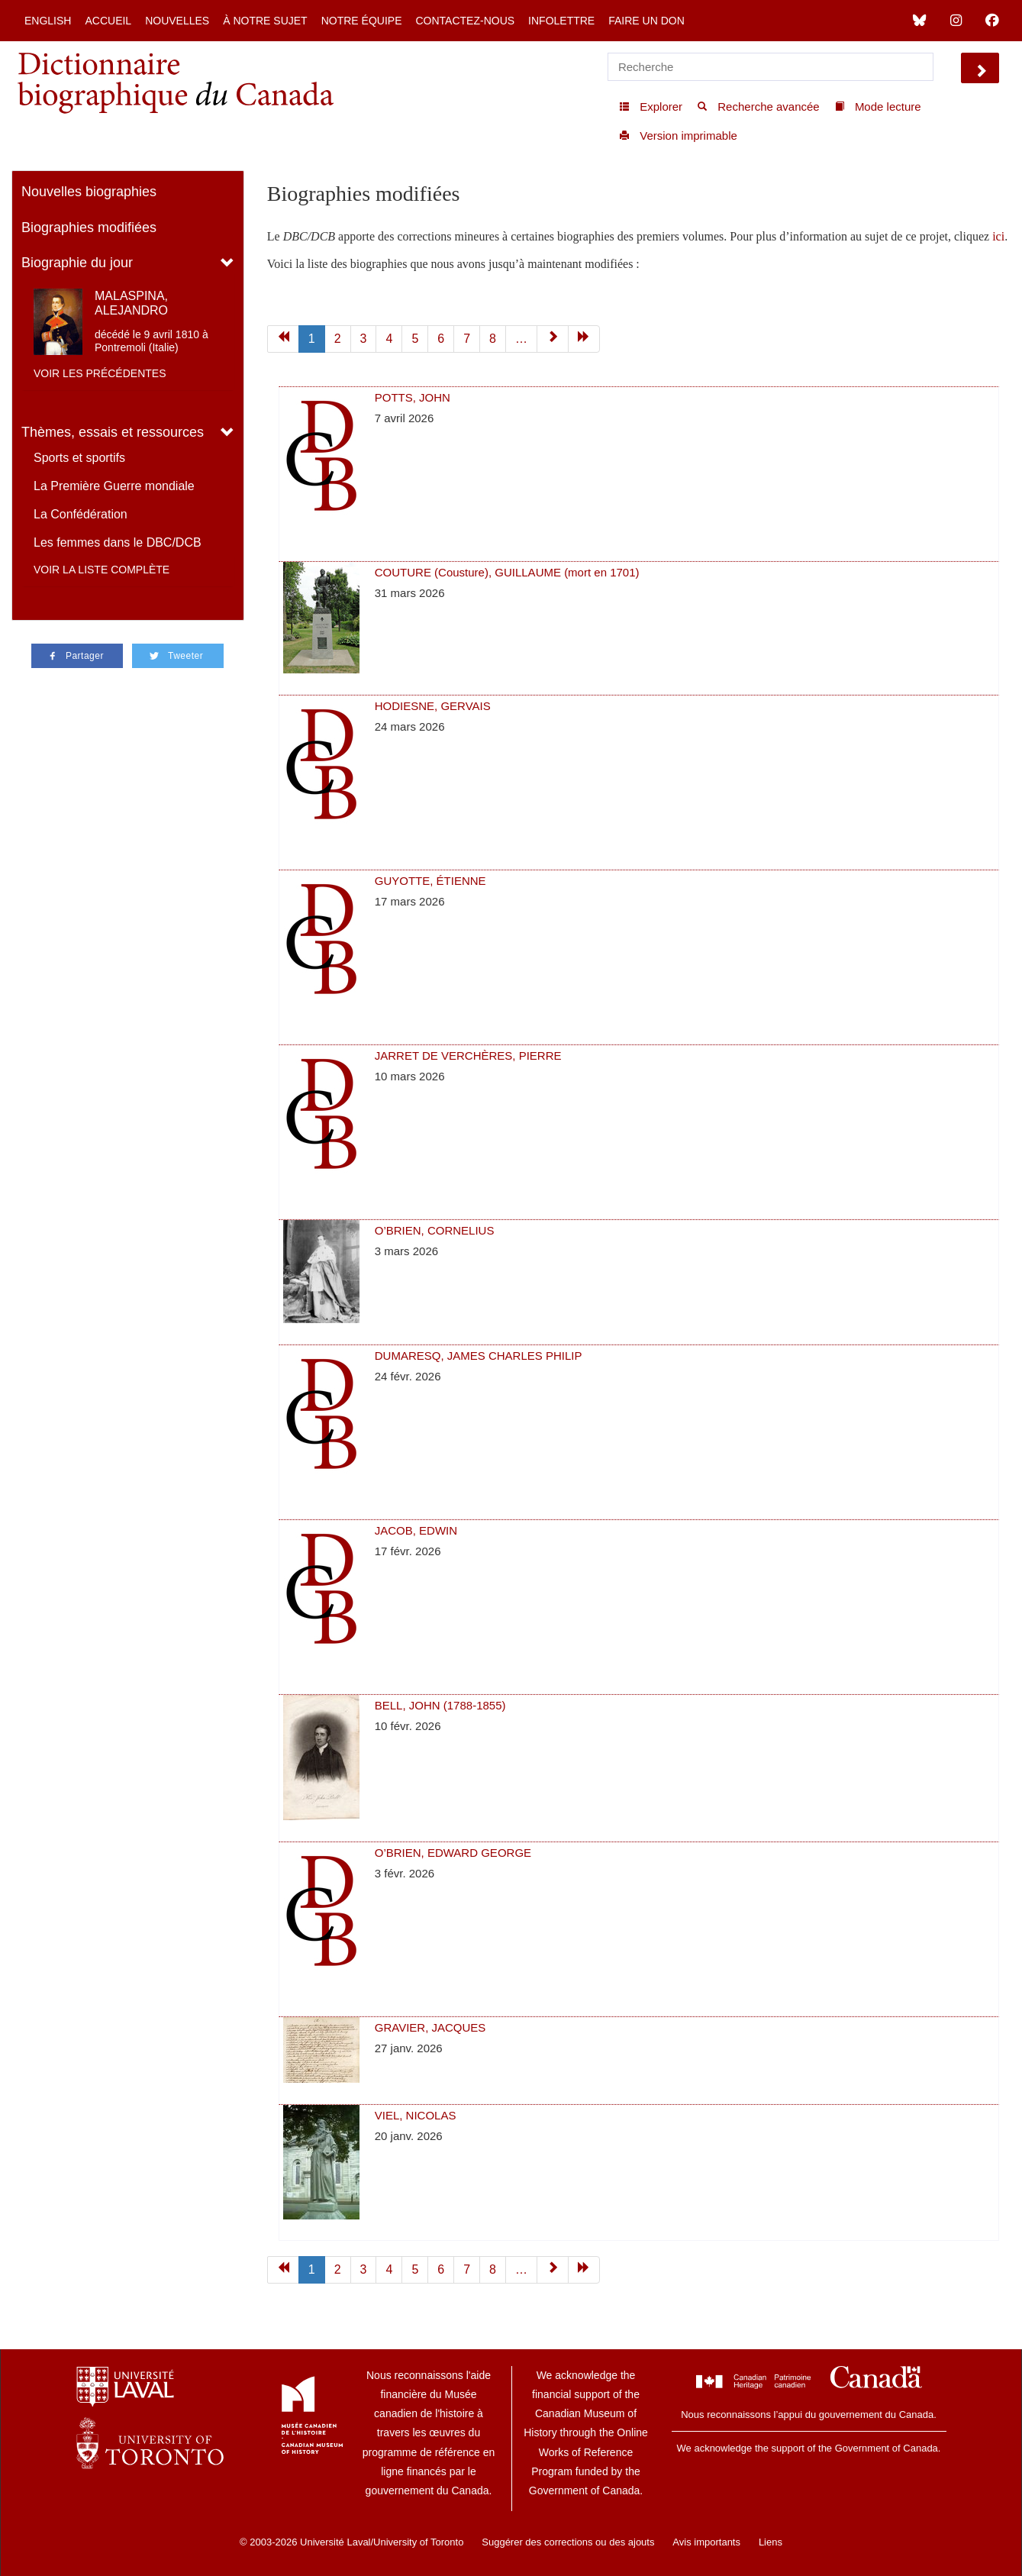 This screenshot has height=2576, width=1022. I want to click on À notre sujet, so click(265, 21).